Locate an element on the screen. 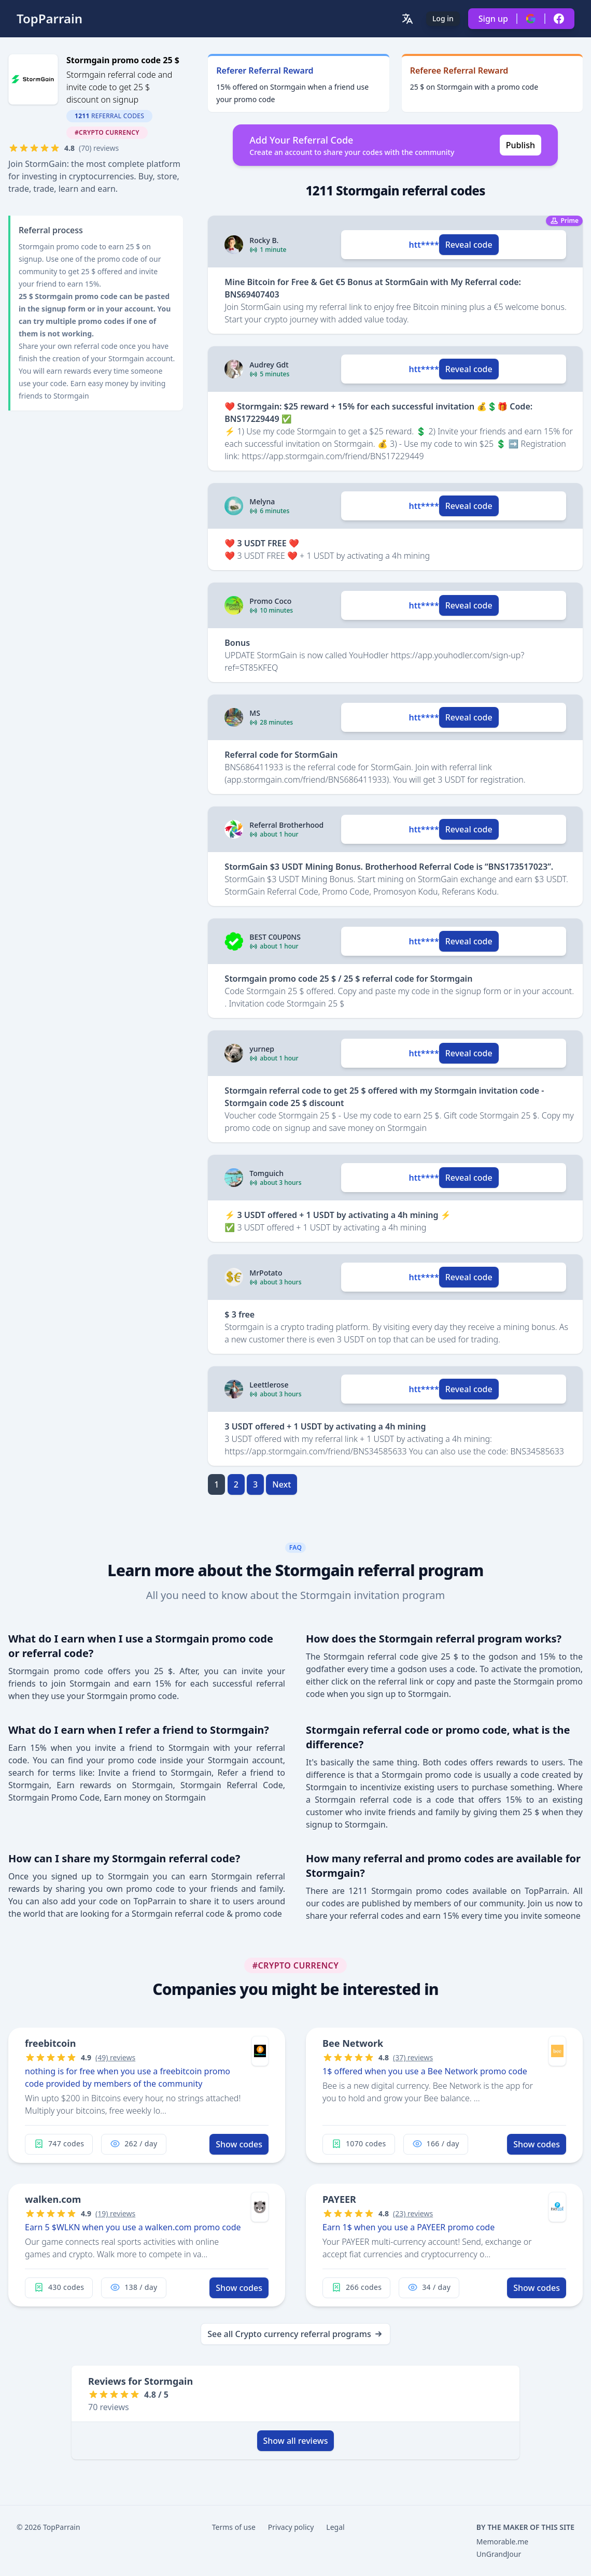 The width and height of the screenshot is (591, 2576). Bonus is located at coordinates (237, 642).